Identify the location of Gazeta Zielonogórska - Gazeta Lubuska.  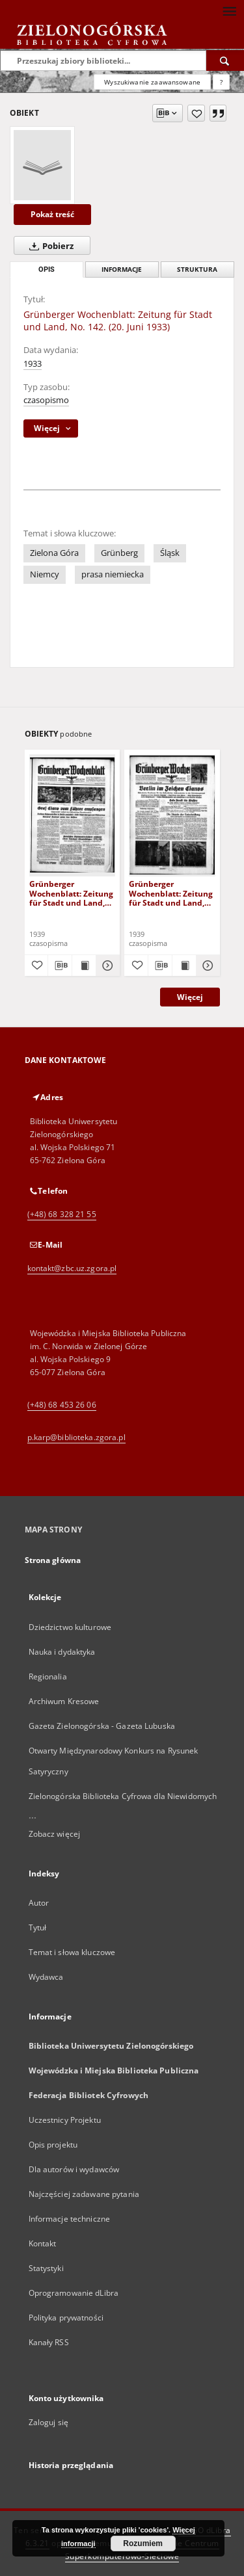
(102, 1725).